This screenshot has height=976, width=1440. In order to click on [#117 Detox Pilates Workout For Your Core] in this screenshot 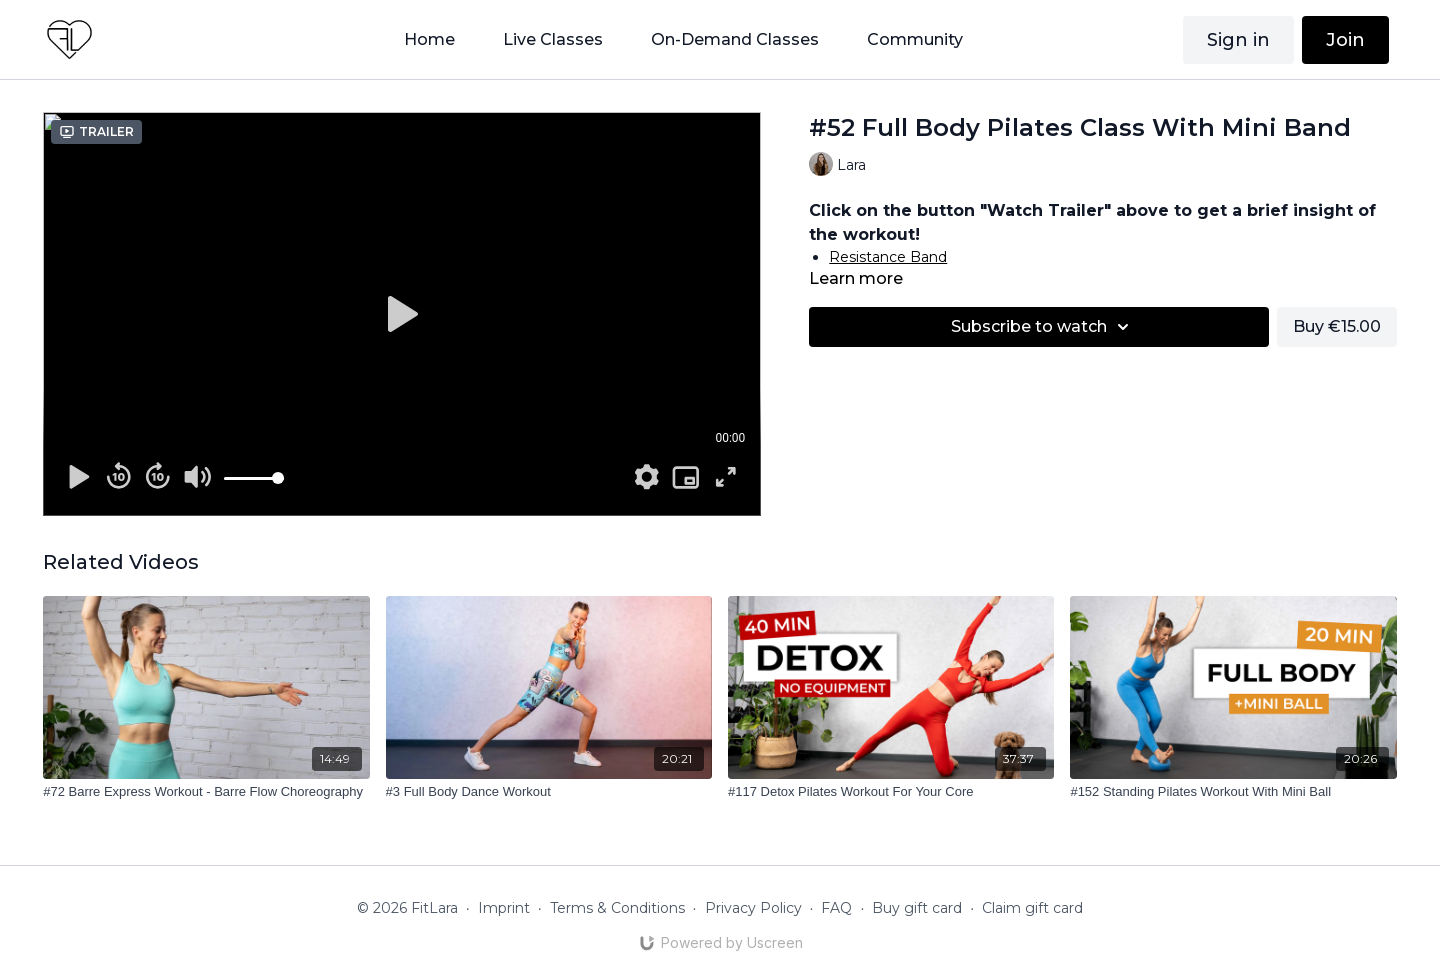, I will do `click(891, 792)`.